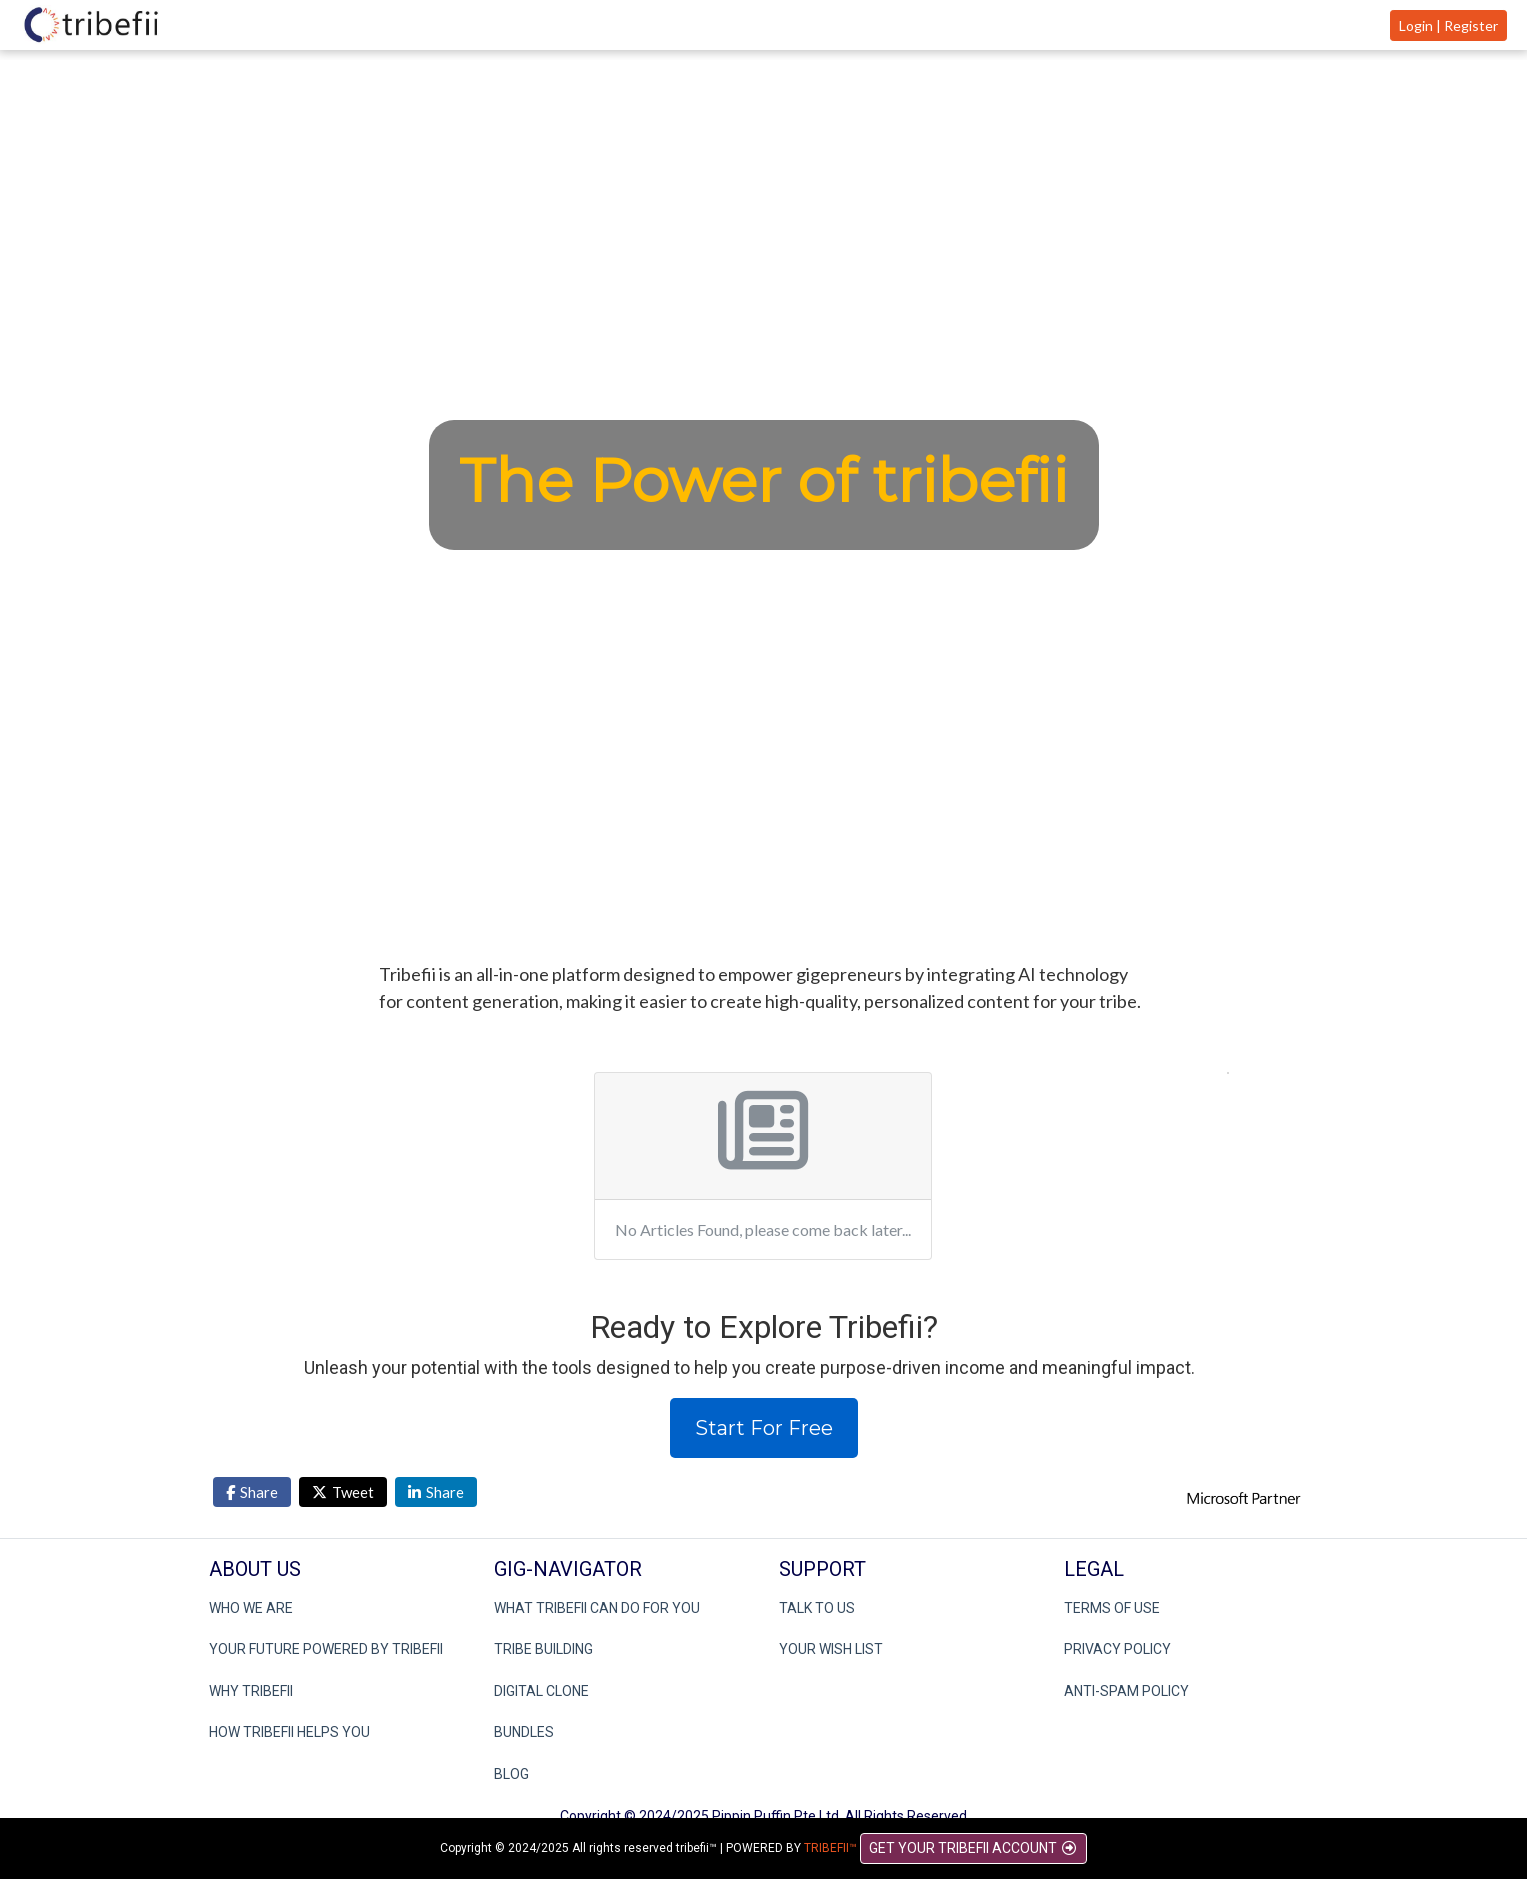 The width and height of the screenshot is (1527, 1879). I want to click on TALK TO US, so click(817, 1608).